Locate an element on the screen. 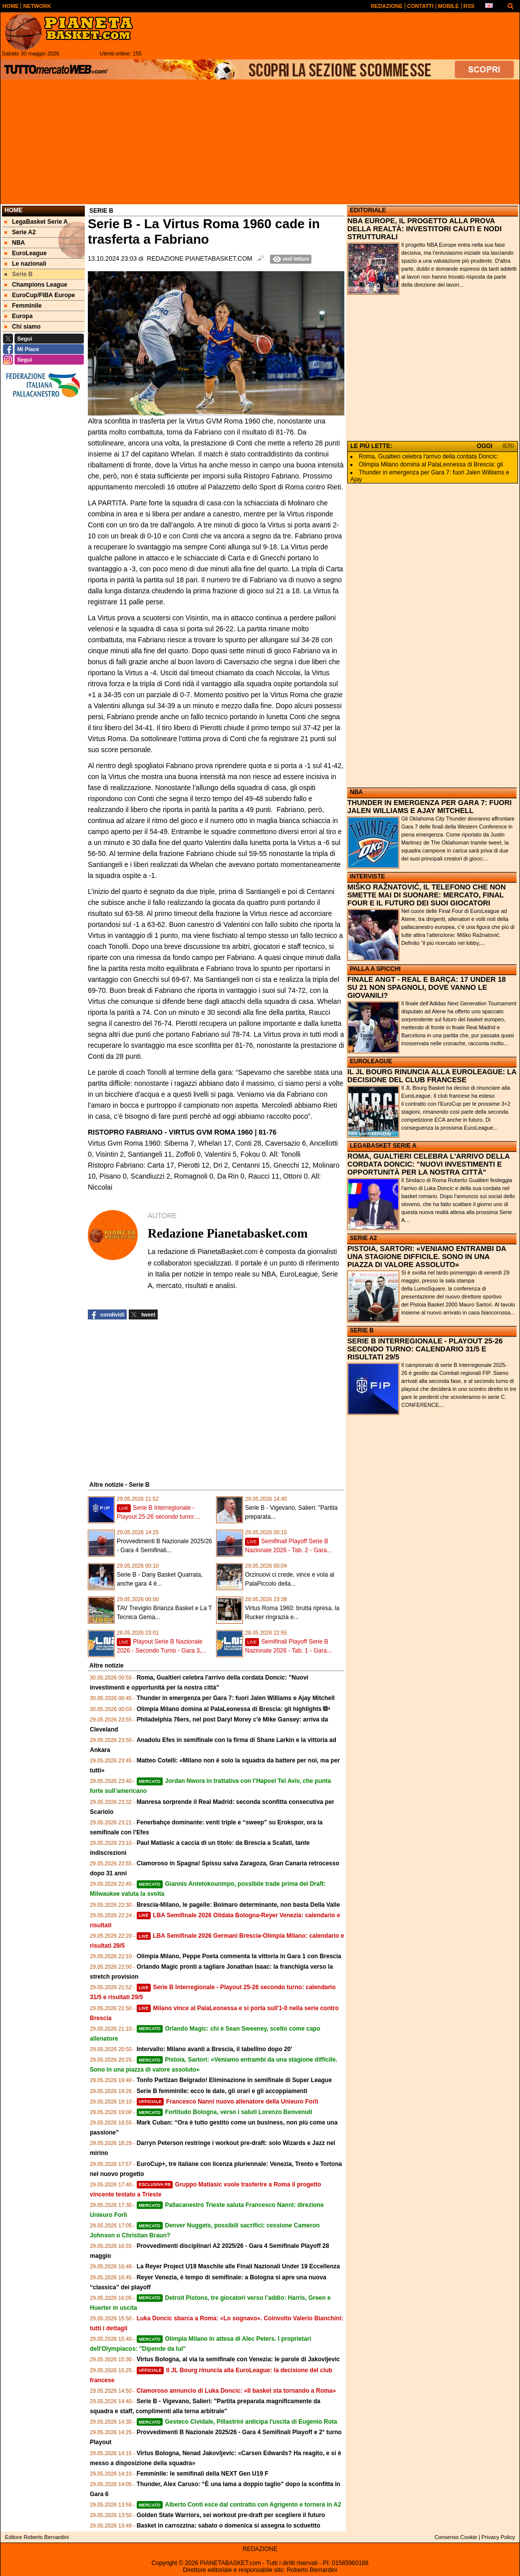  OGGI is located at coordinates (484, 445).